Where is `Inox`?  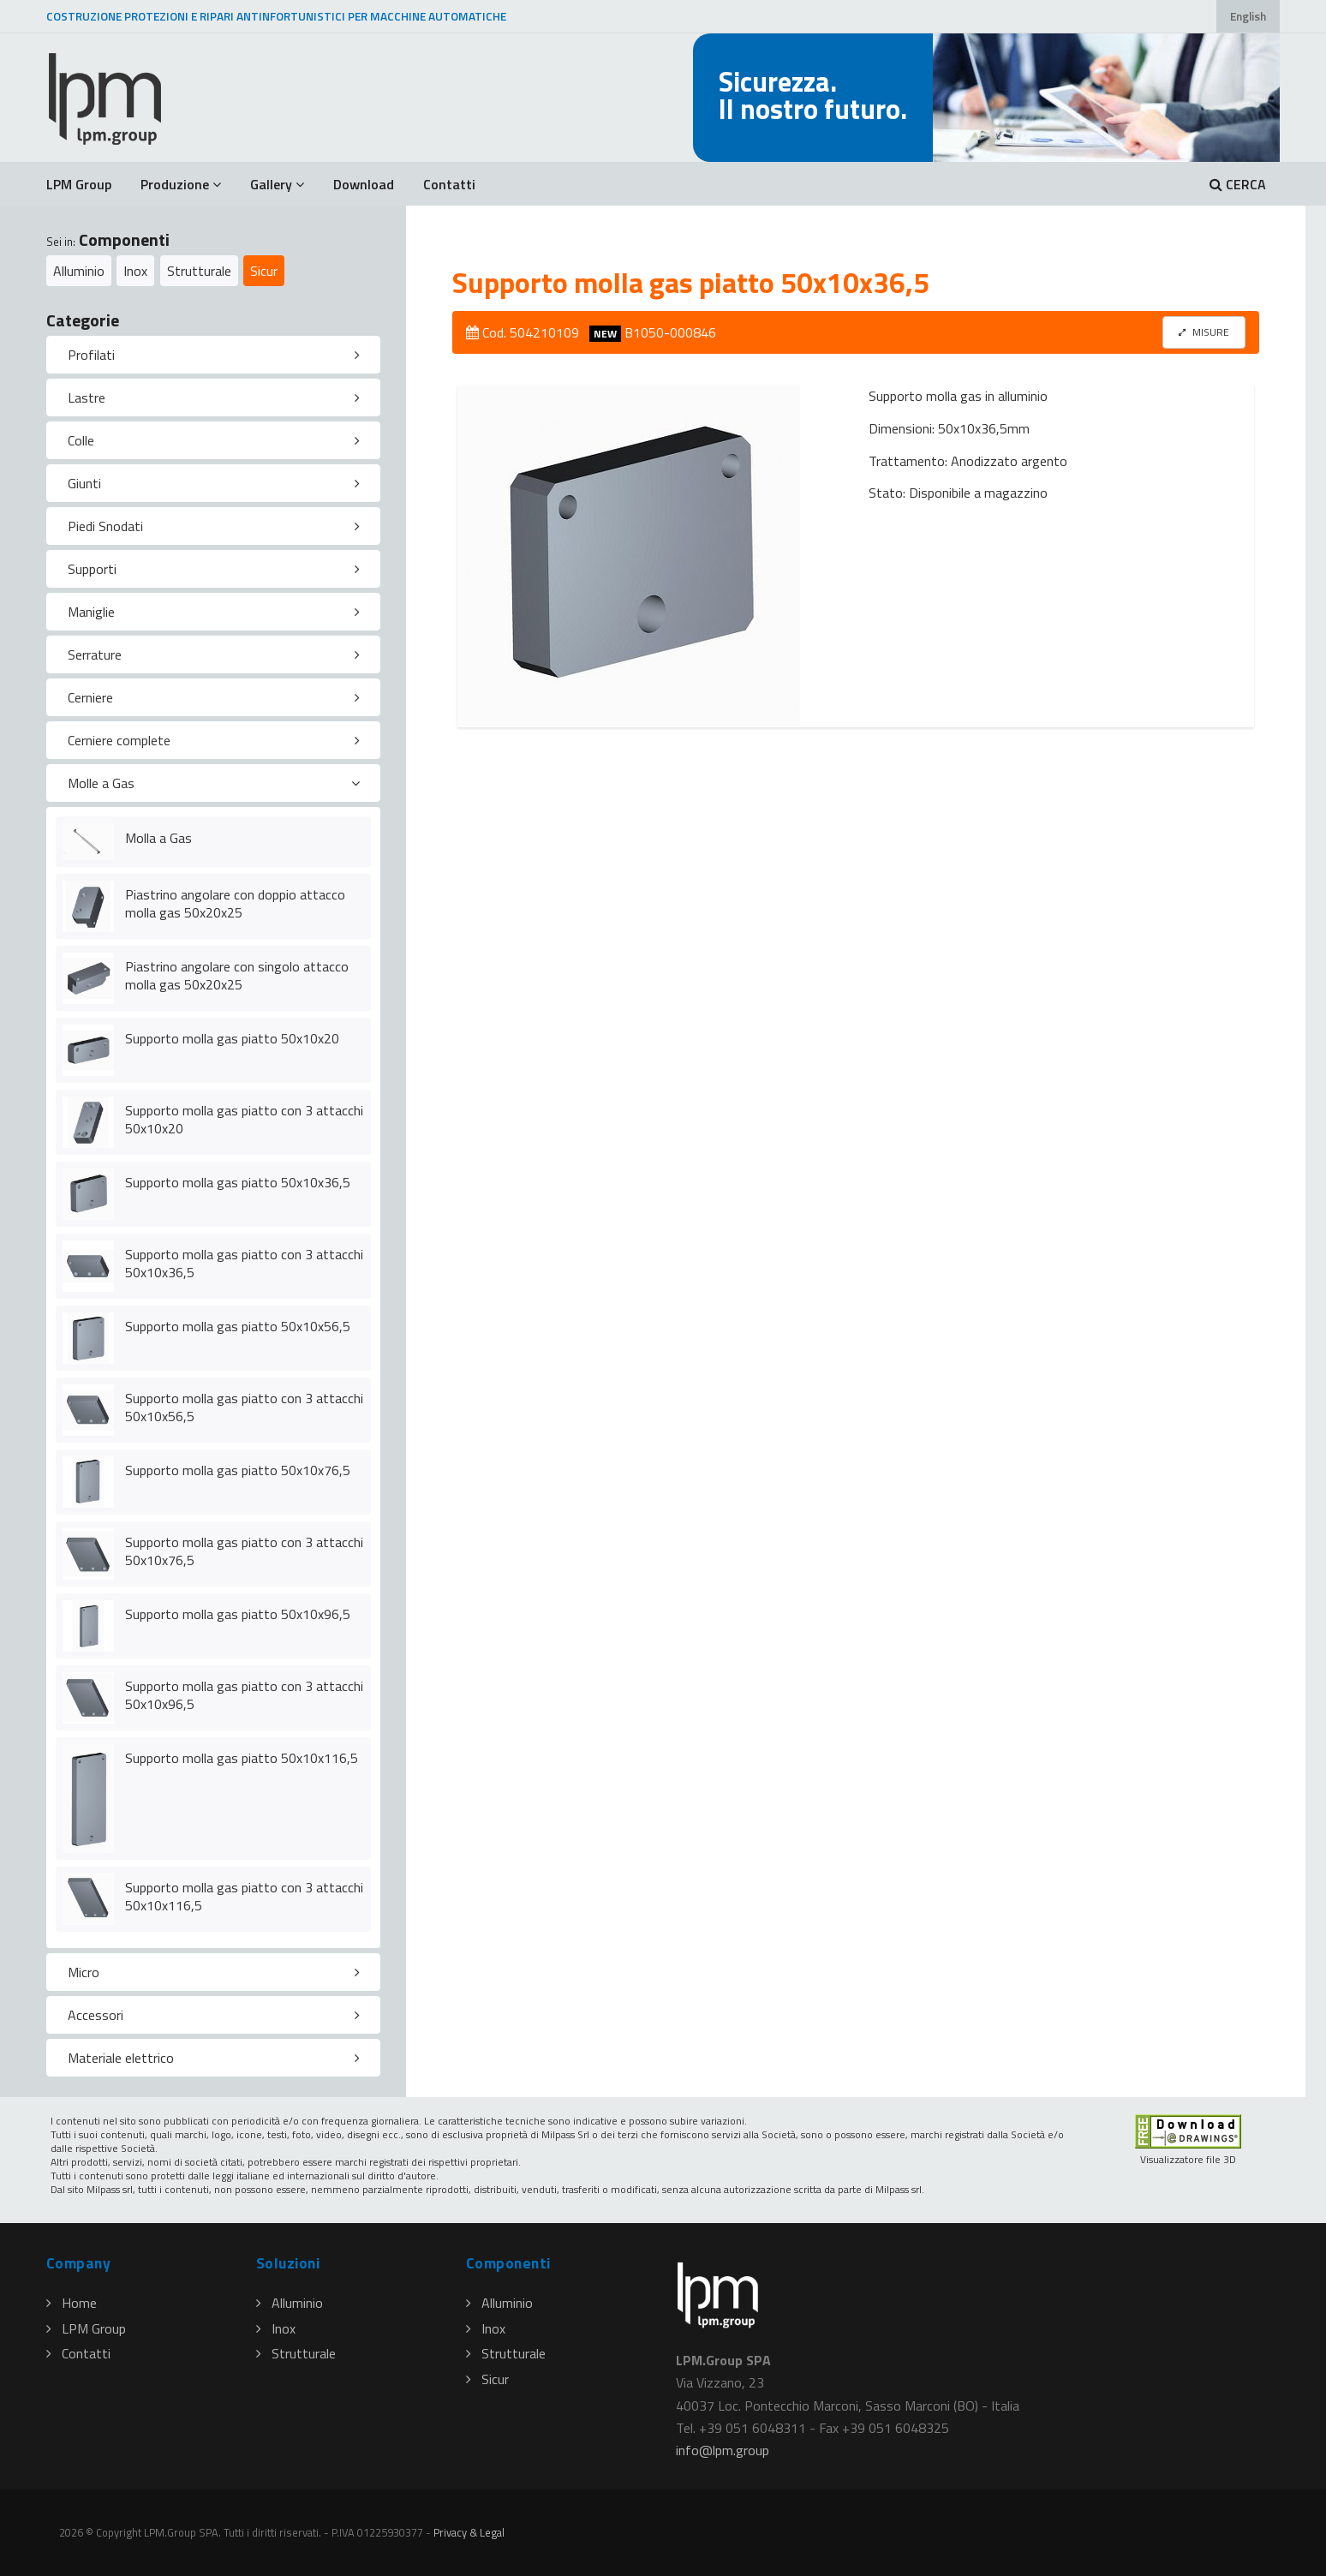
Inox is located at coordinates (135, 270).